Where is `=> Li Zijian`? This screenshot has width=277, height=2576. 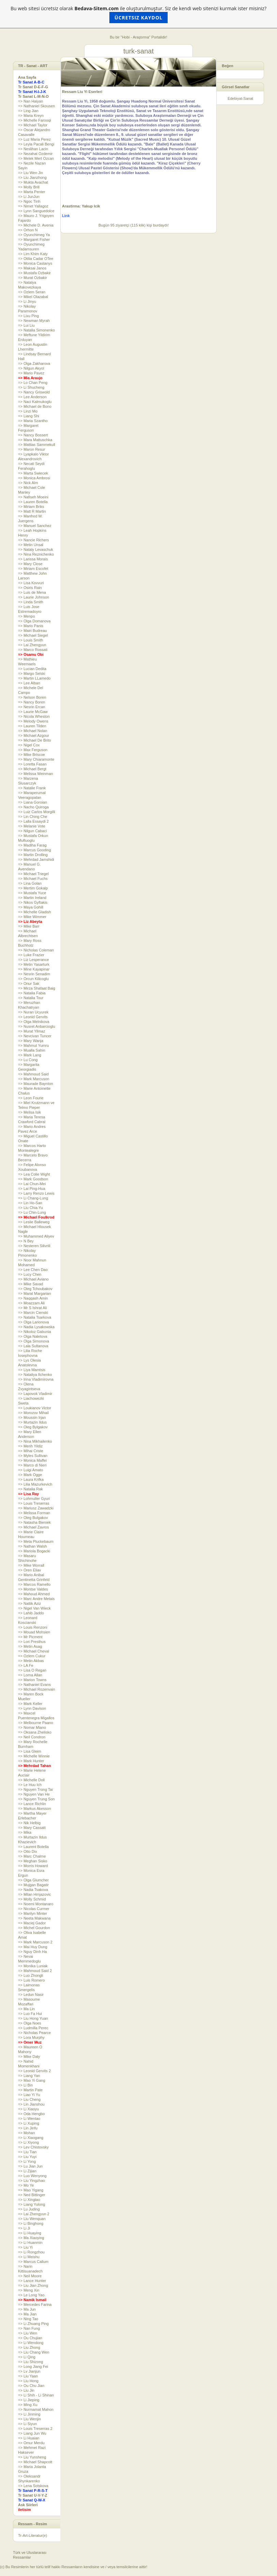 => Li Zijian is located at coordinates (27, 2171).